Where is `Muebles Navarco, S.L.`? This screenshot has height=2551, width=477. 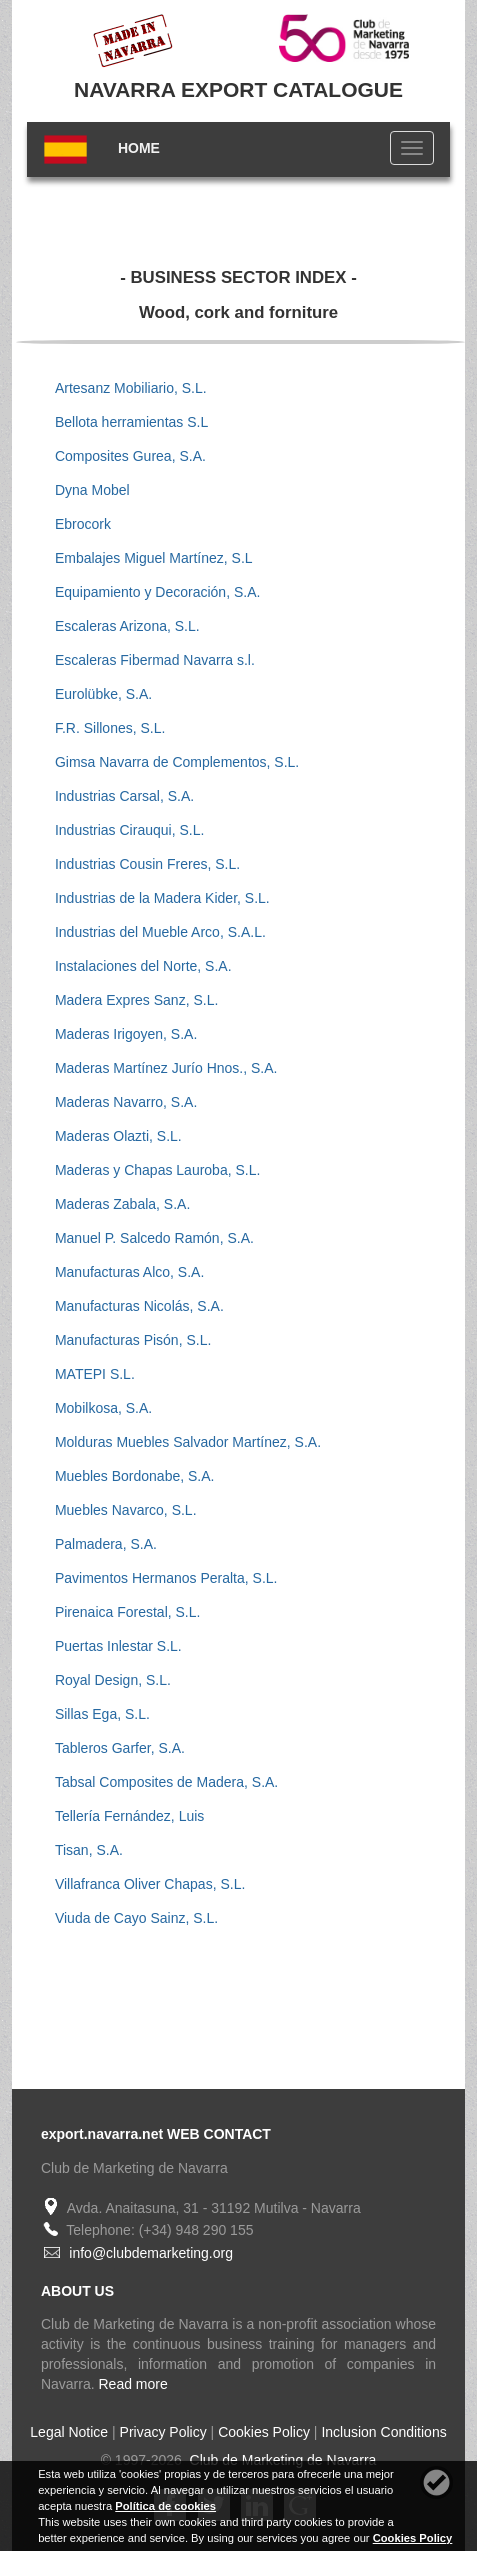
Muebles Navarco, S.L. is located at coordinates (126, 1510).